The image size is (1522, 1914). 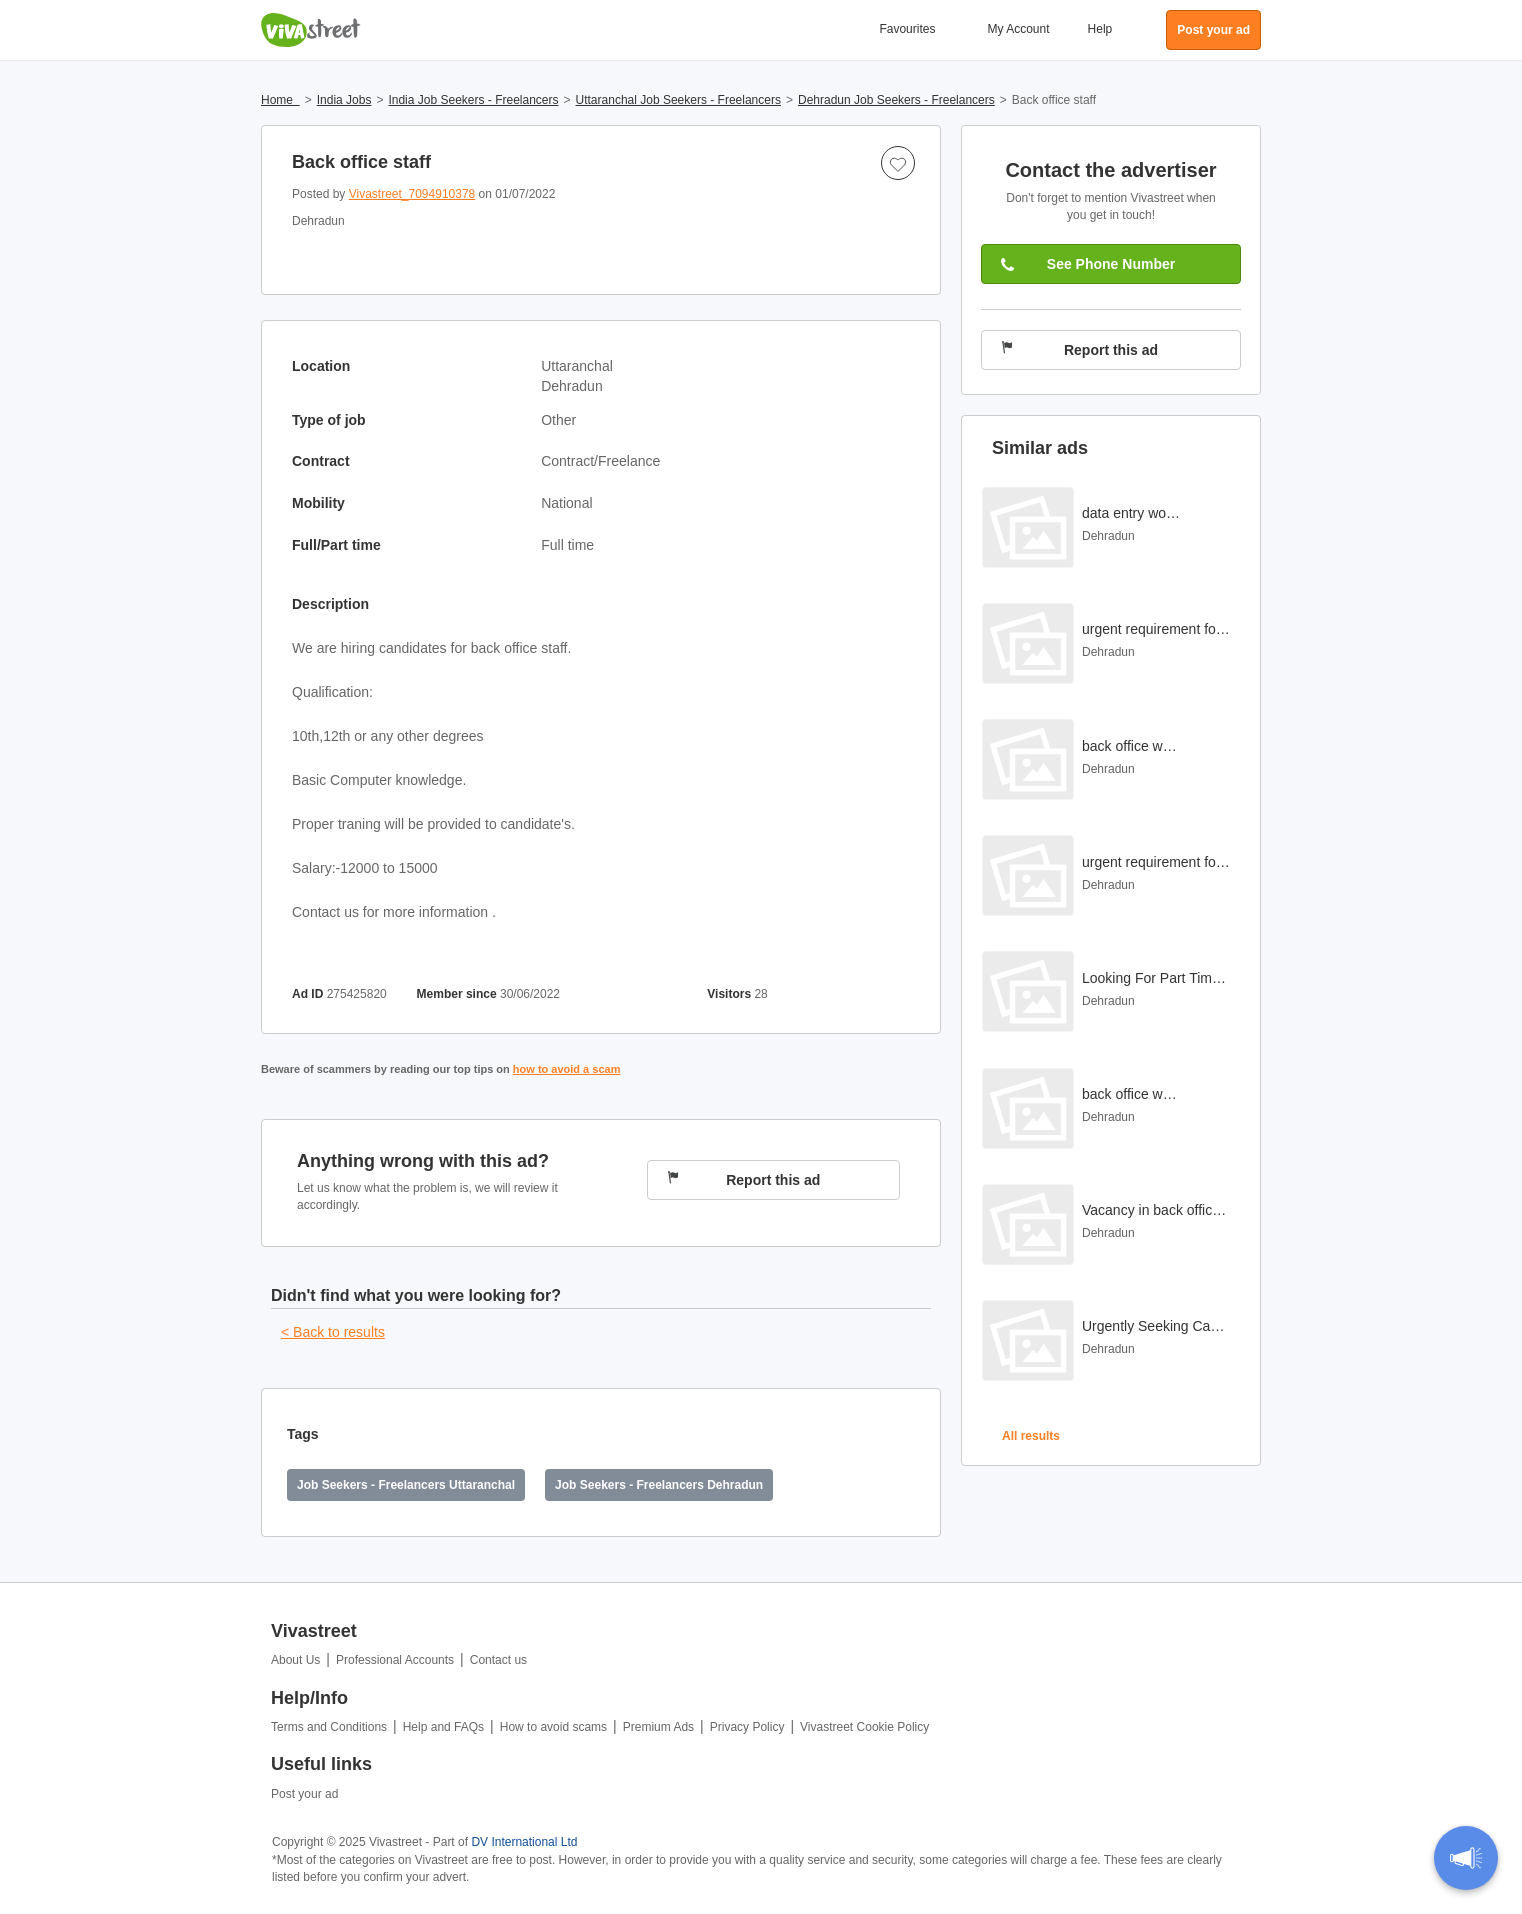 What do you see at coordinates (295, 1660) in the screenshot?
I see `About Us` at bounding box center [295, 1660].